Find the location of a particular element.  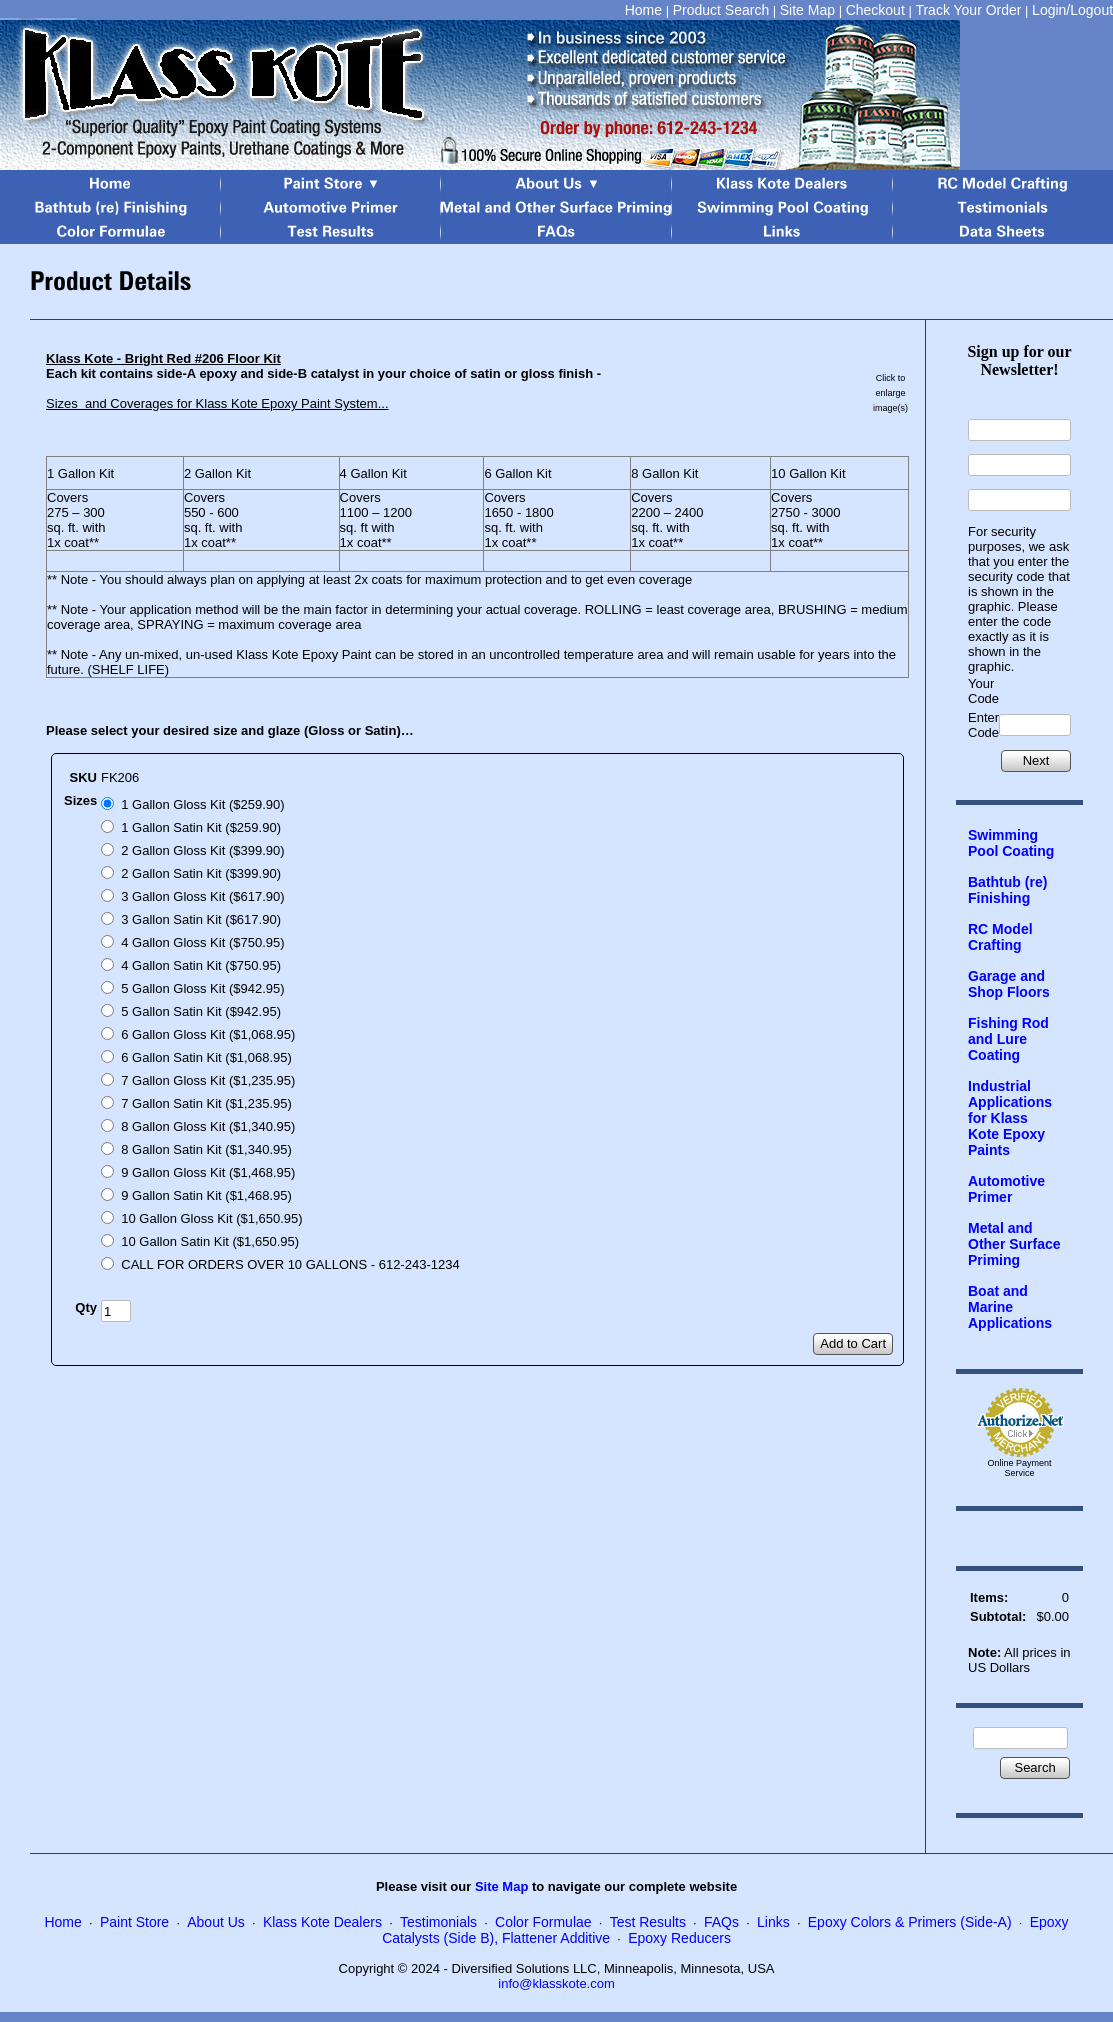

10 Gallon Satin Kit ($1,650.95) is located at coordinates (210, 1241).